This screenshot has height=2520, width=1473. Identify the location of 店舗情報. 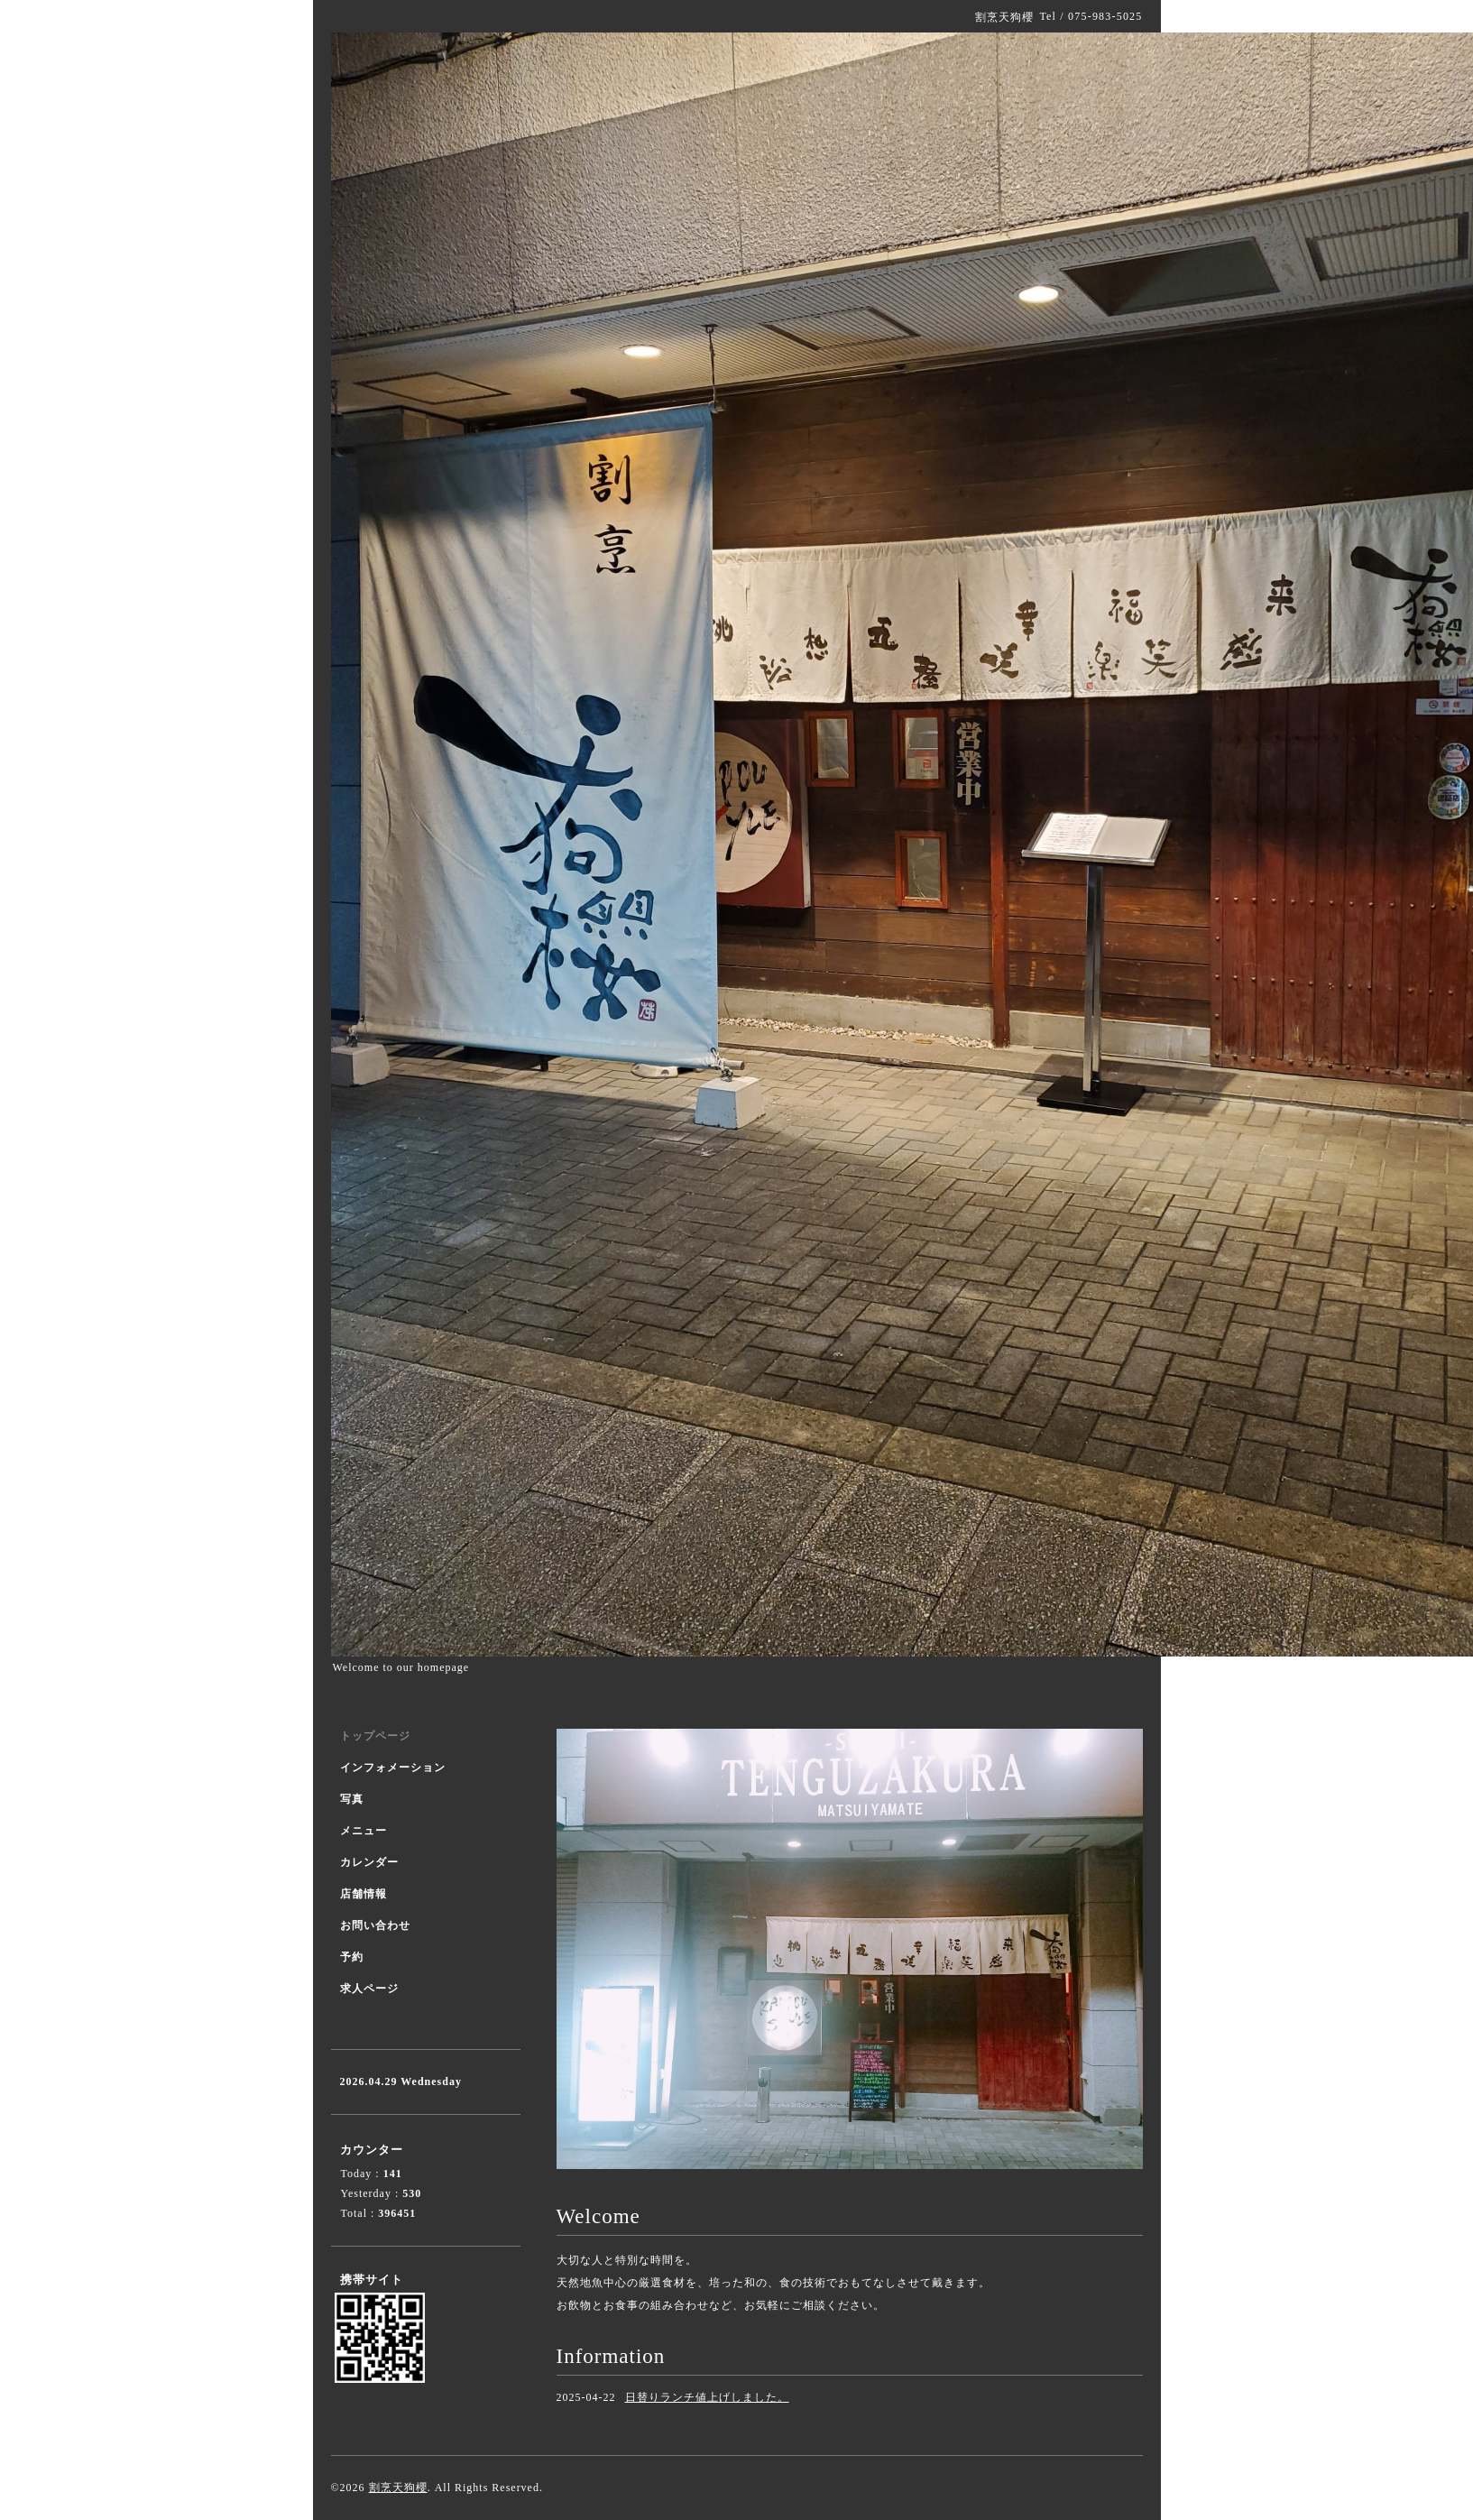
(363, 1894).